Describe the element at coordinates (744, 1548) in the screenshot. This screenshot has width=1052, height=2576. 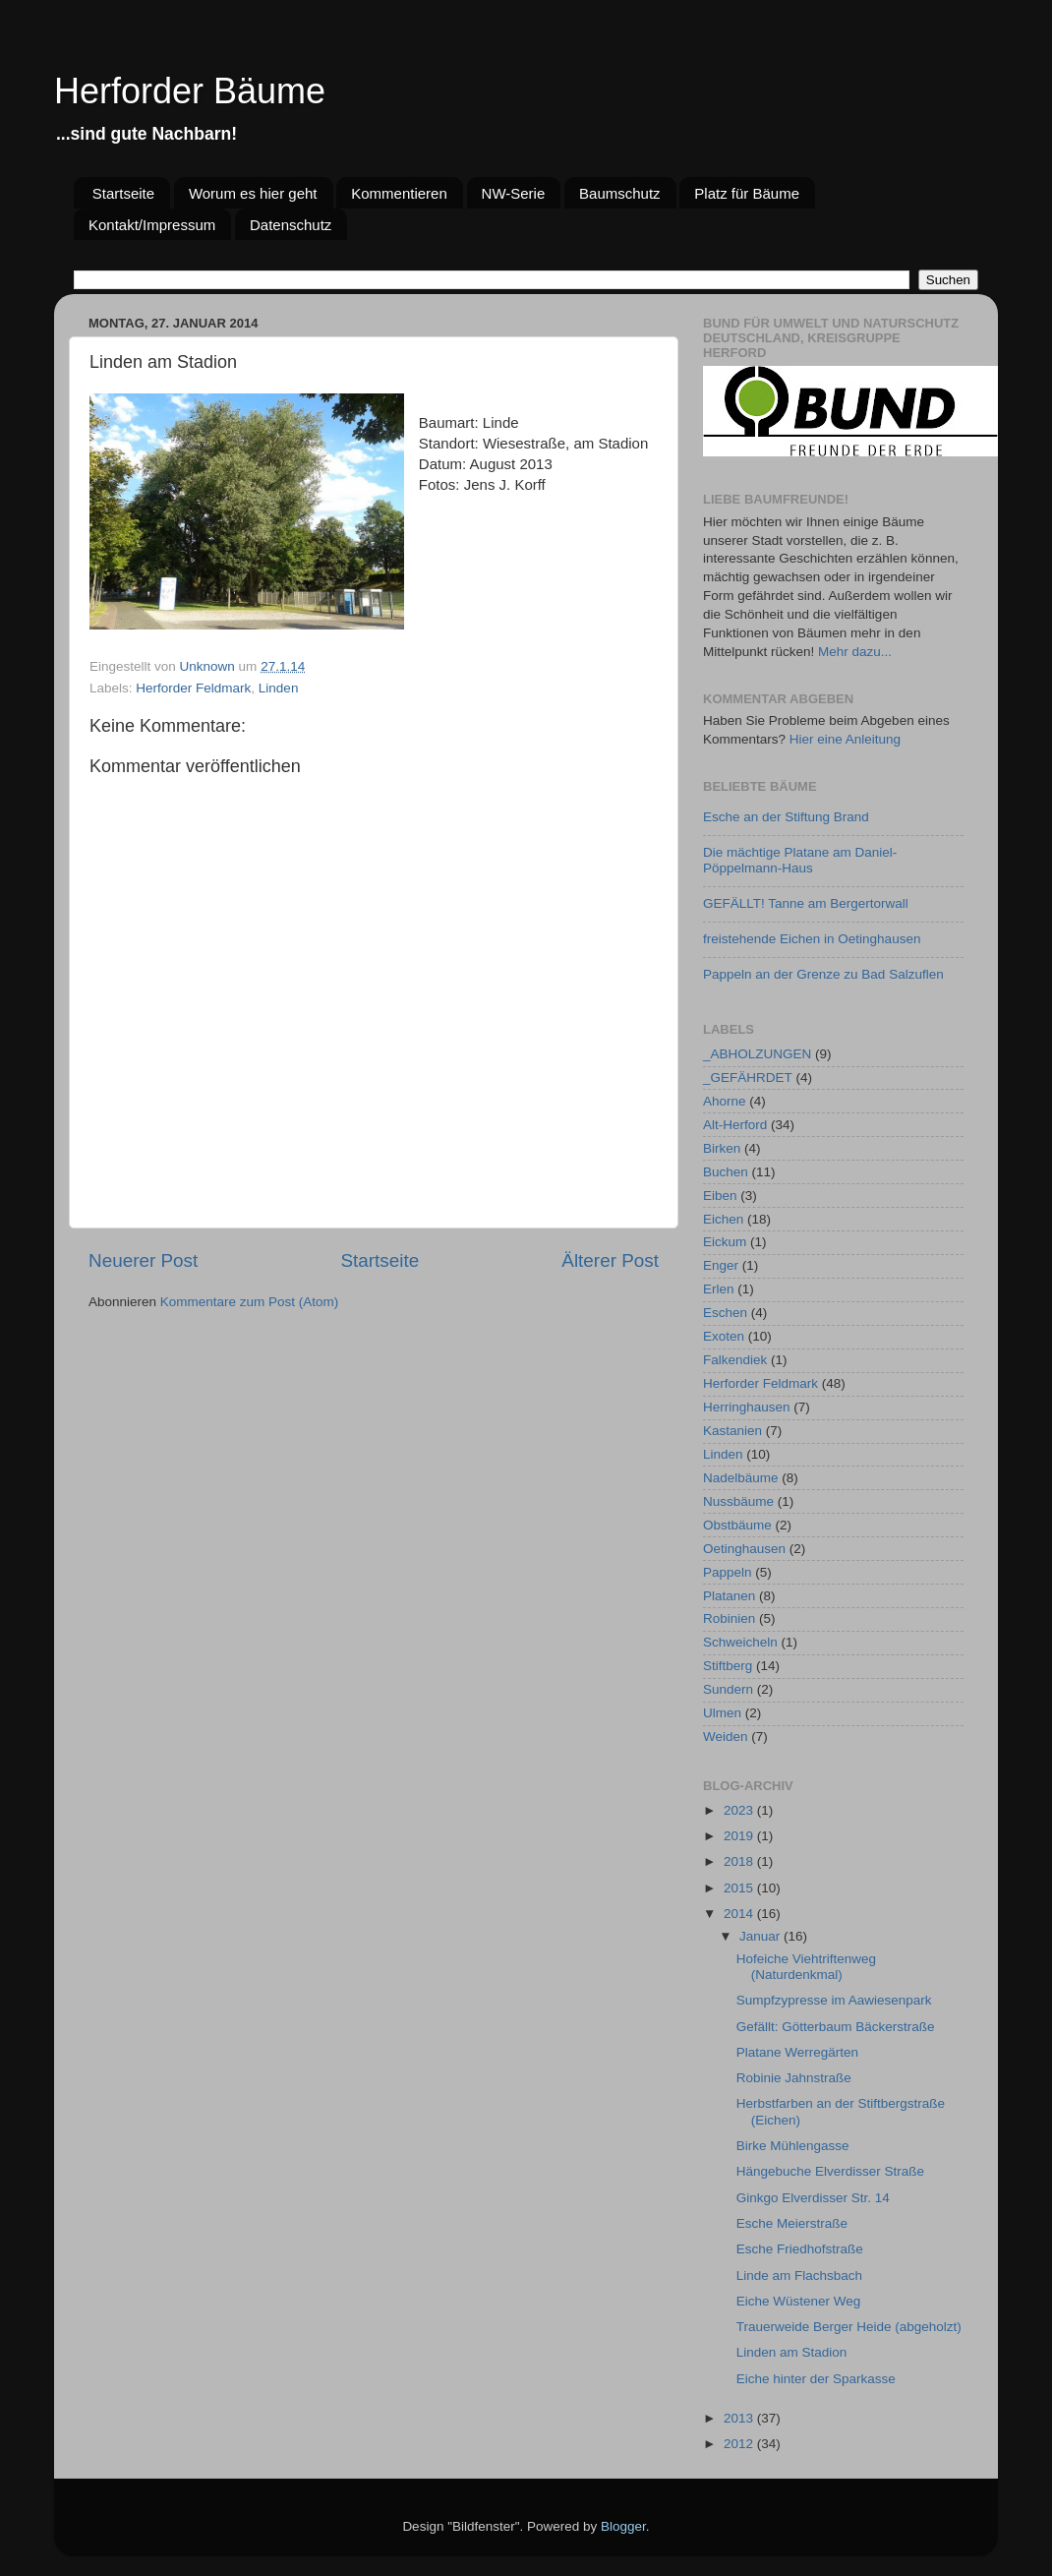
I see `Oetinghausen` at that location.